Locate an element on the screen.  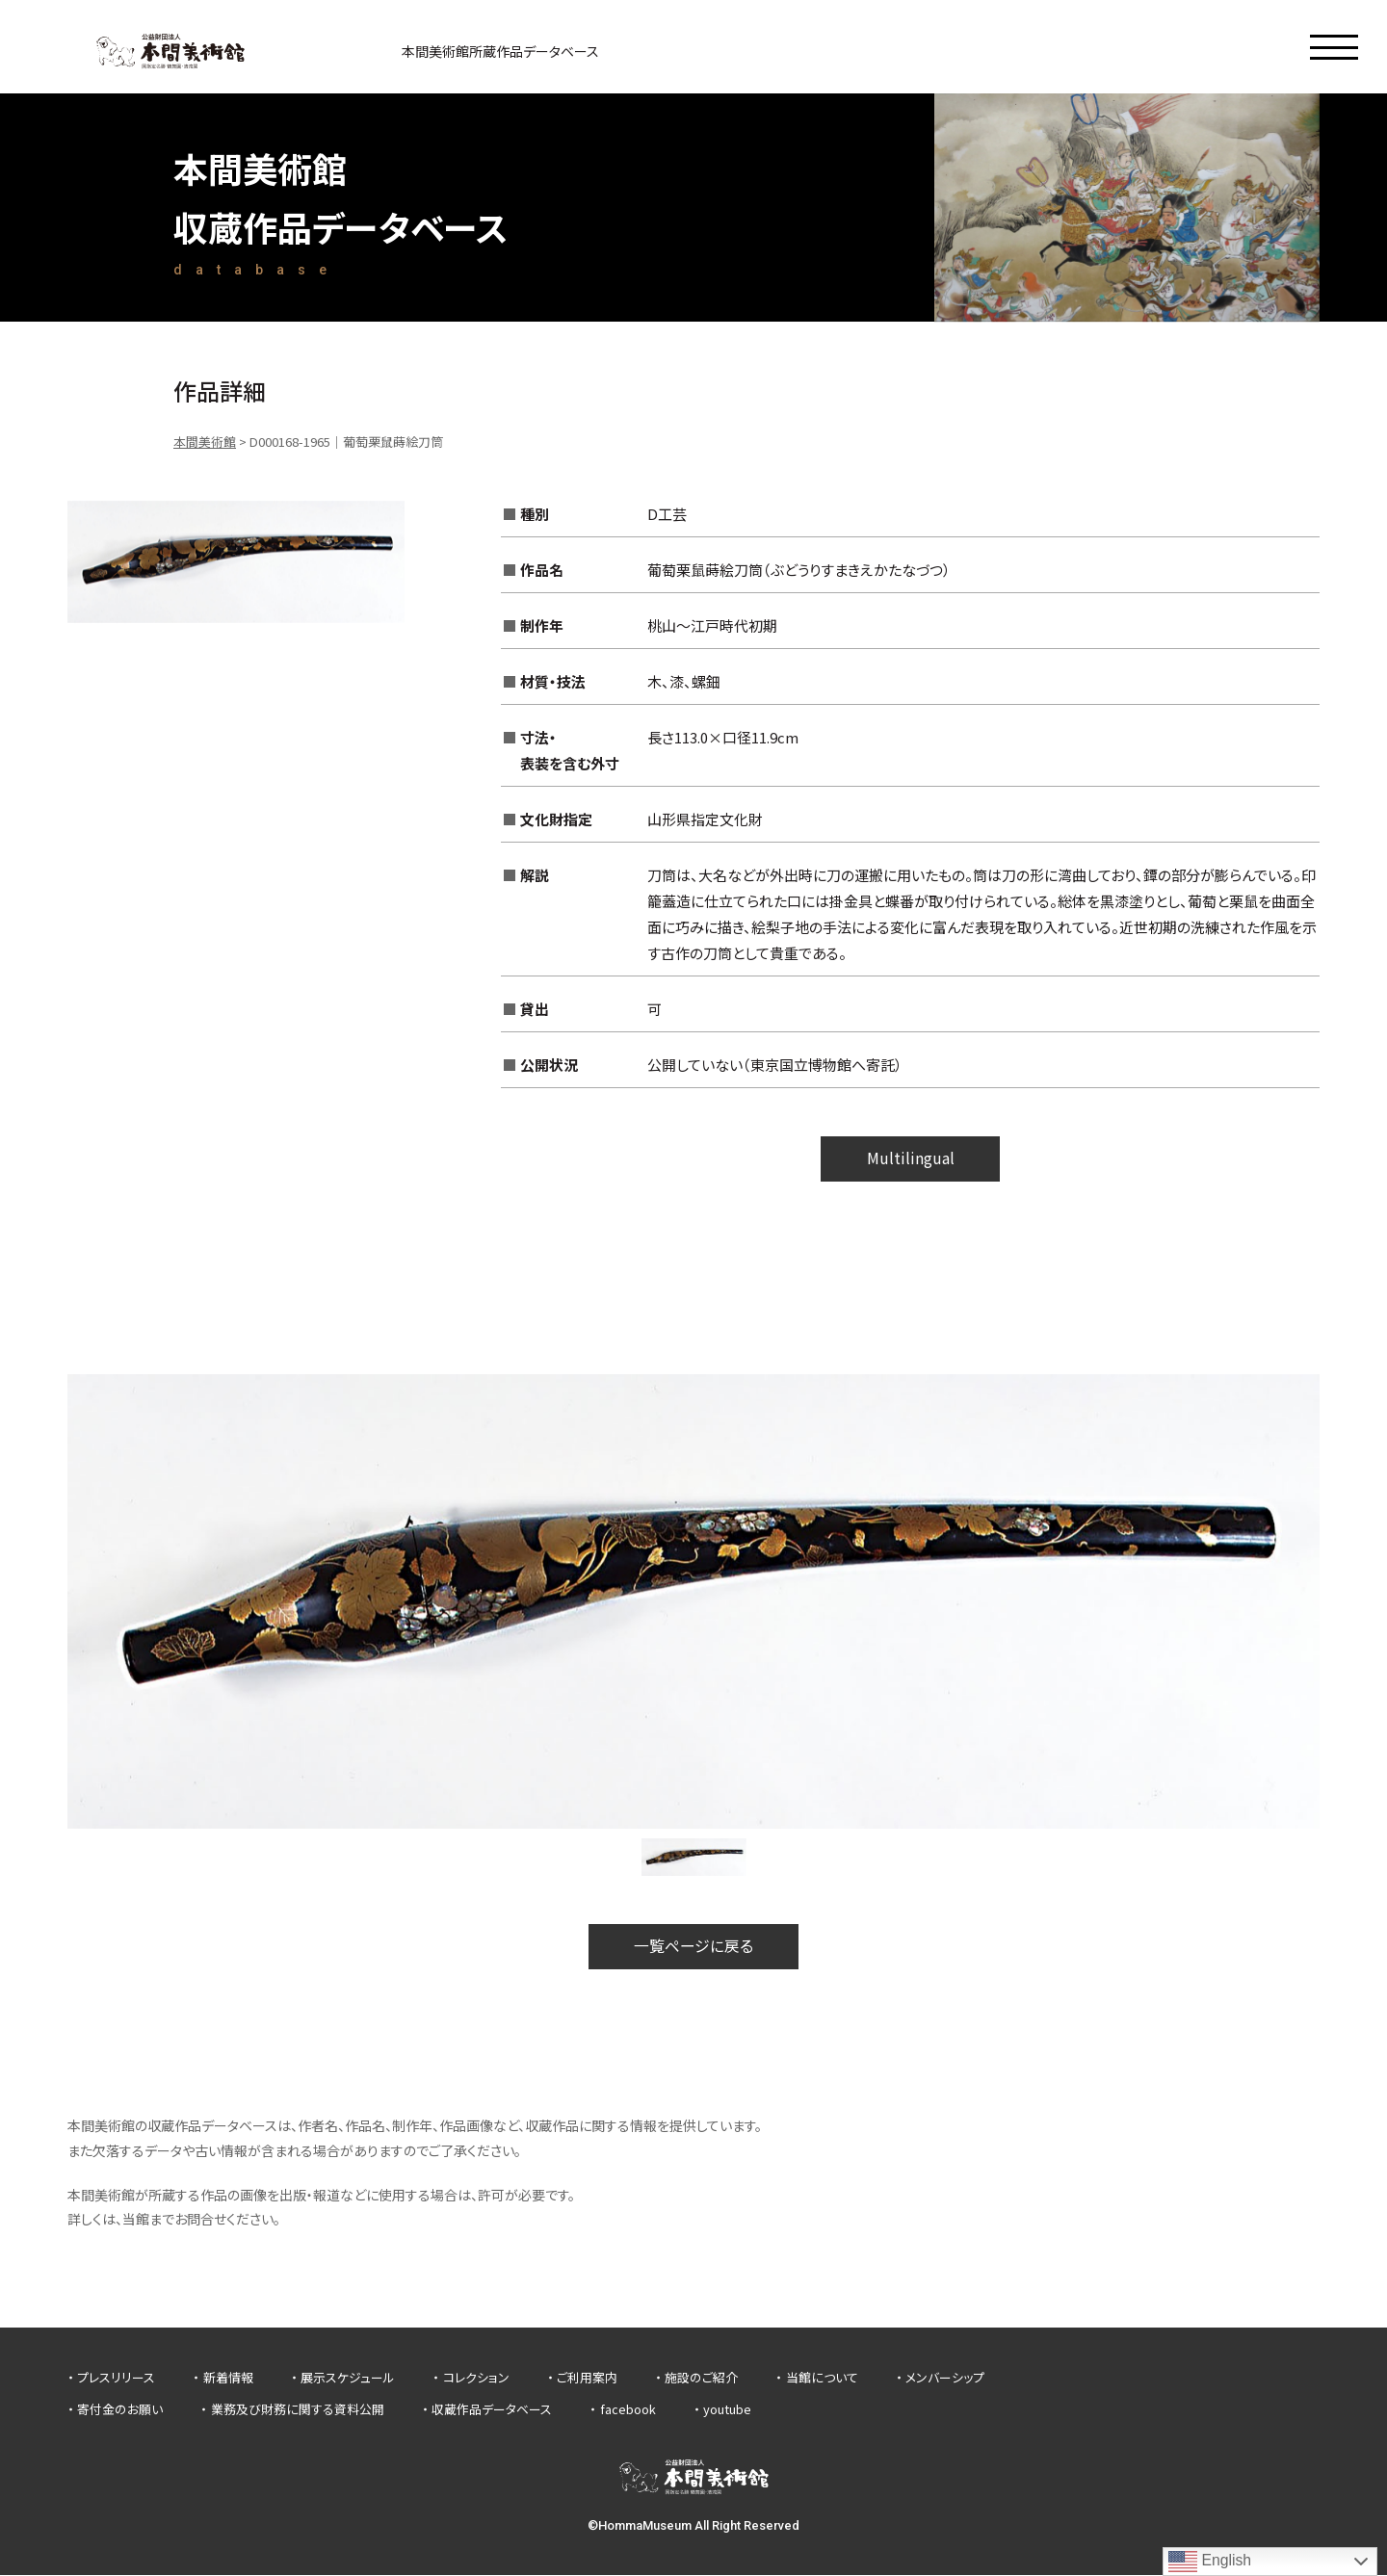
業務及び財務に関する資料公開 is located at coordinates (297, 2411).